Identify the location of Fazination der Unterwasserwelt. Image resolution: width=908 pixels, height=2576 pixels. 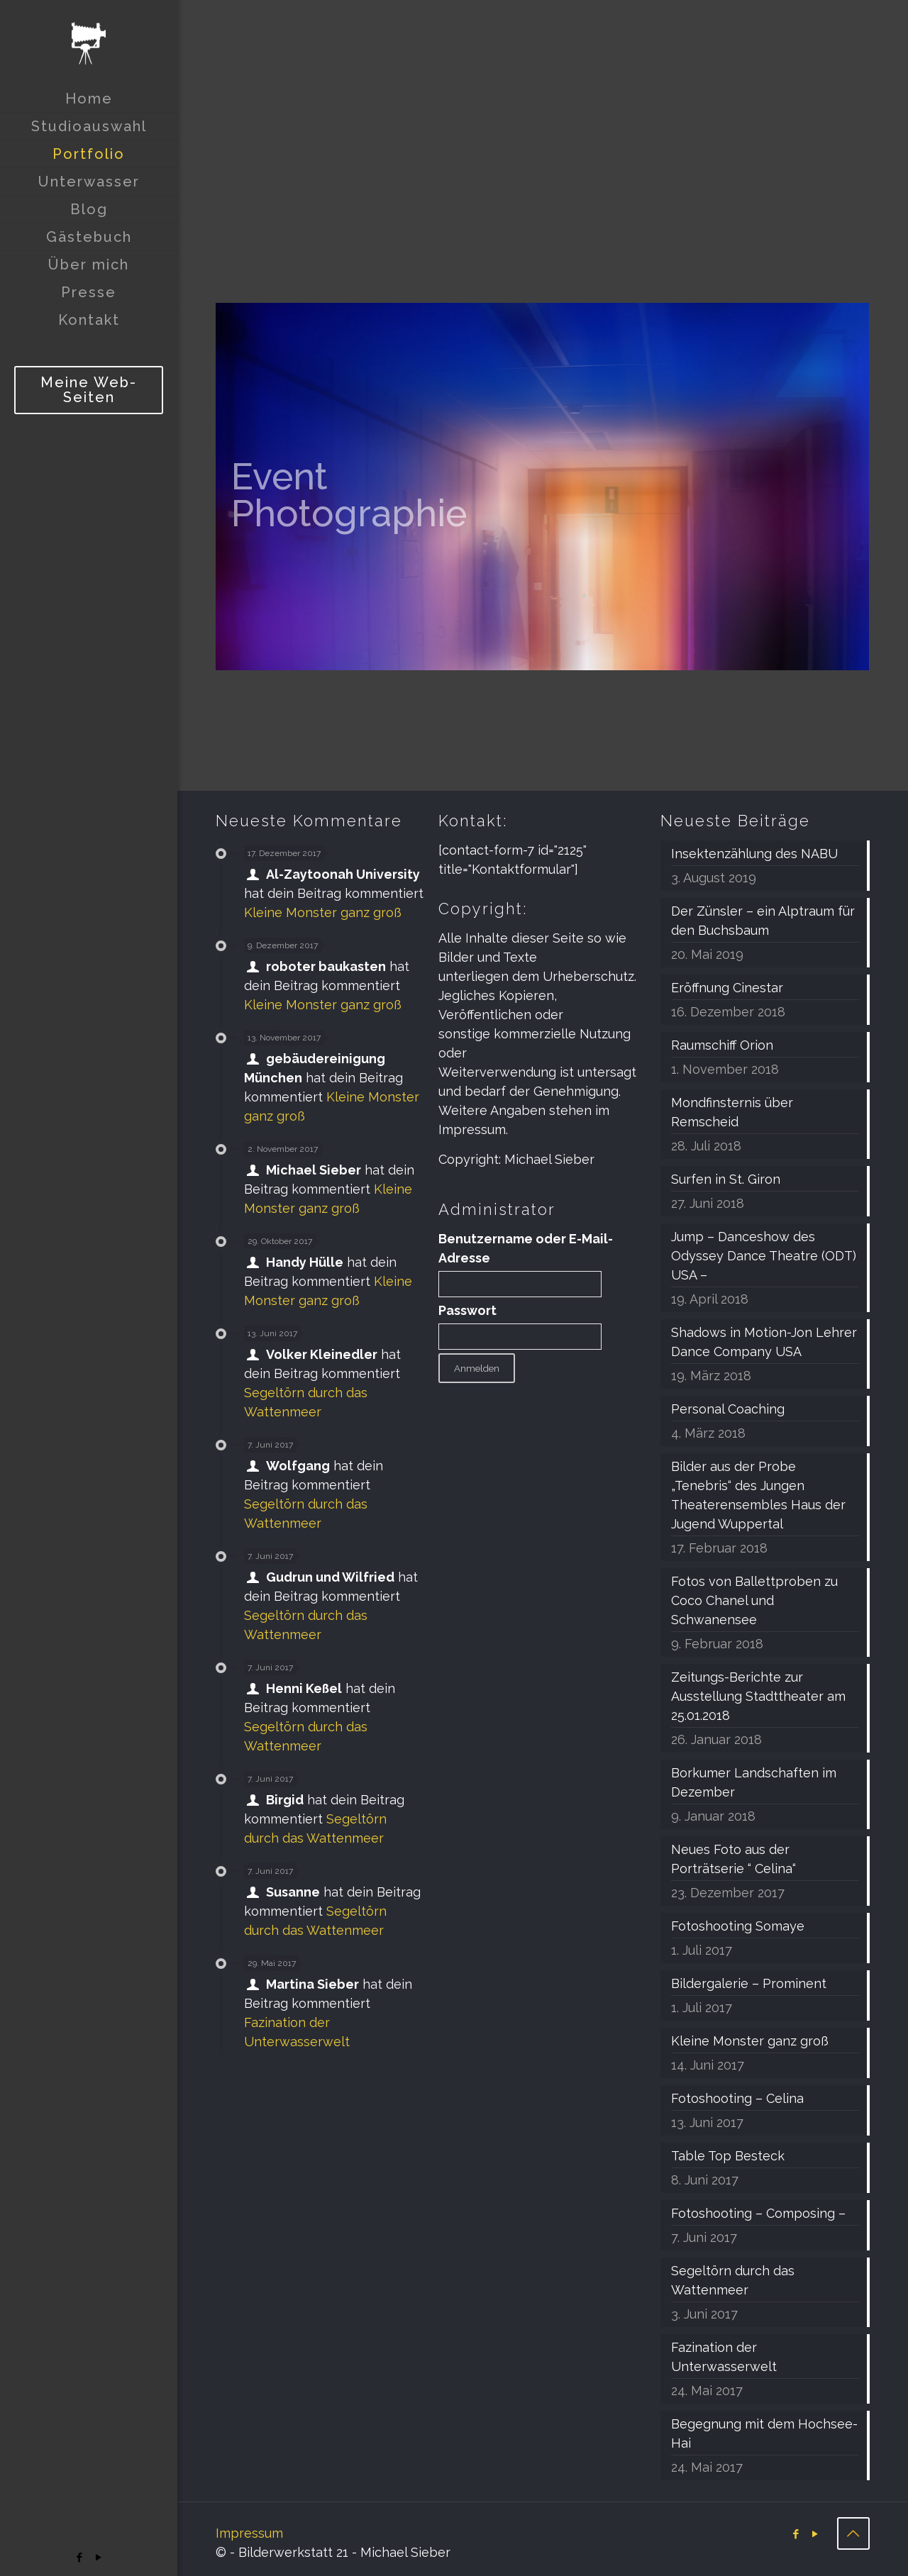
(724, 2357).